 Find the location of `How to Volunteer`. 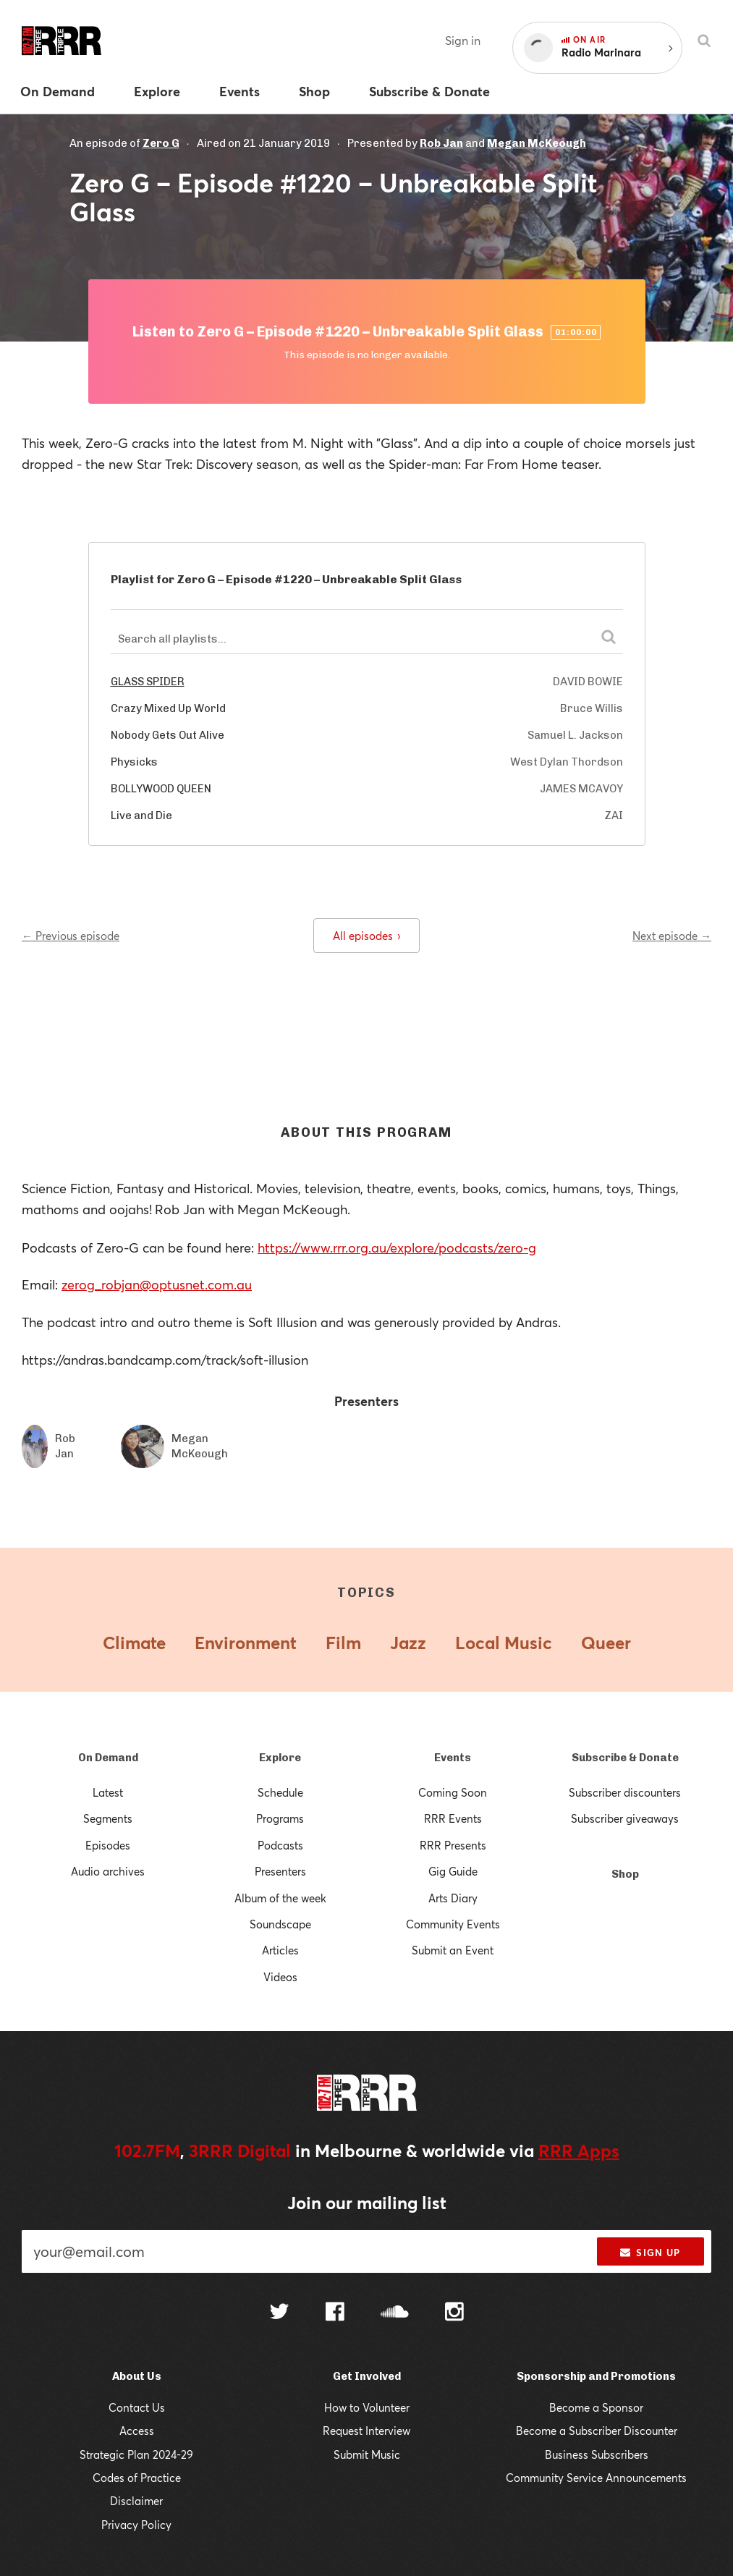

How to Volunteer is located at coordinates (367, 2407).